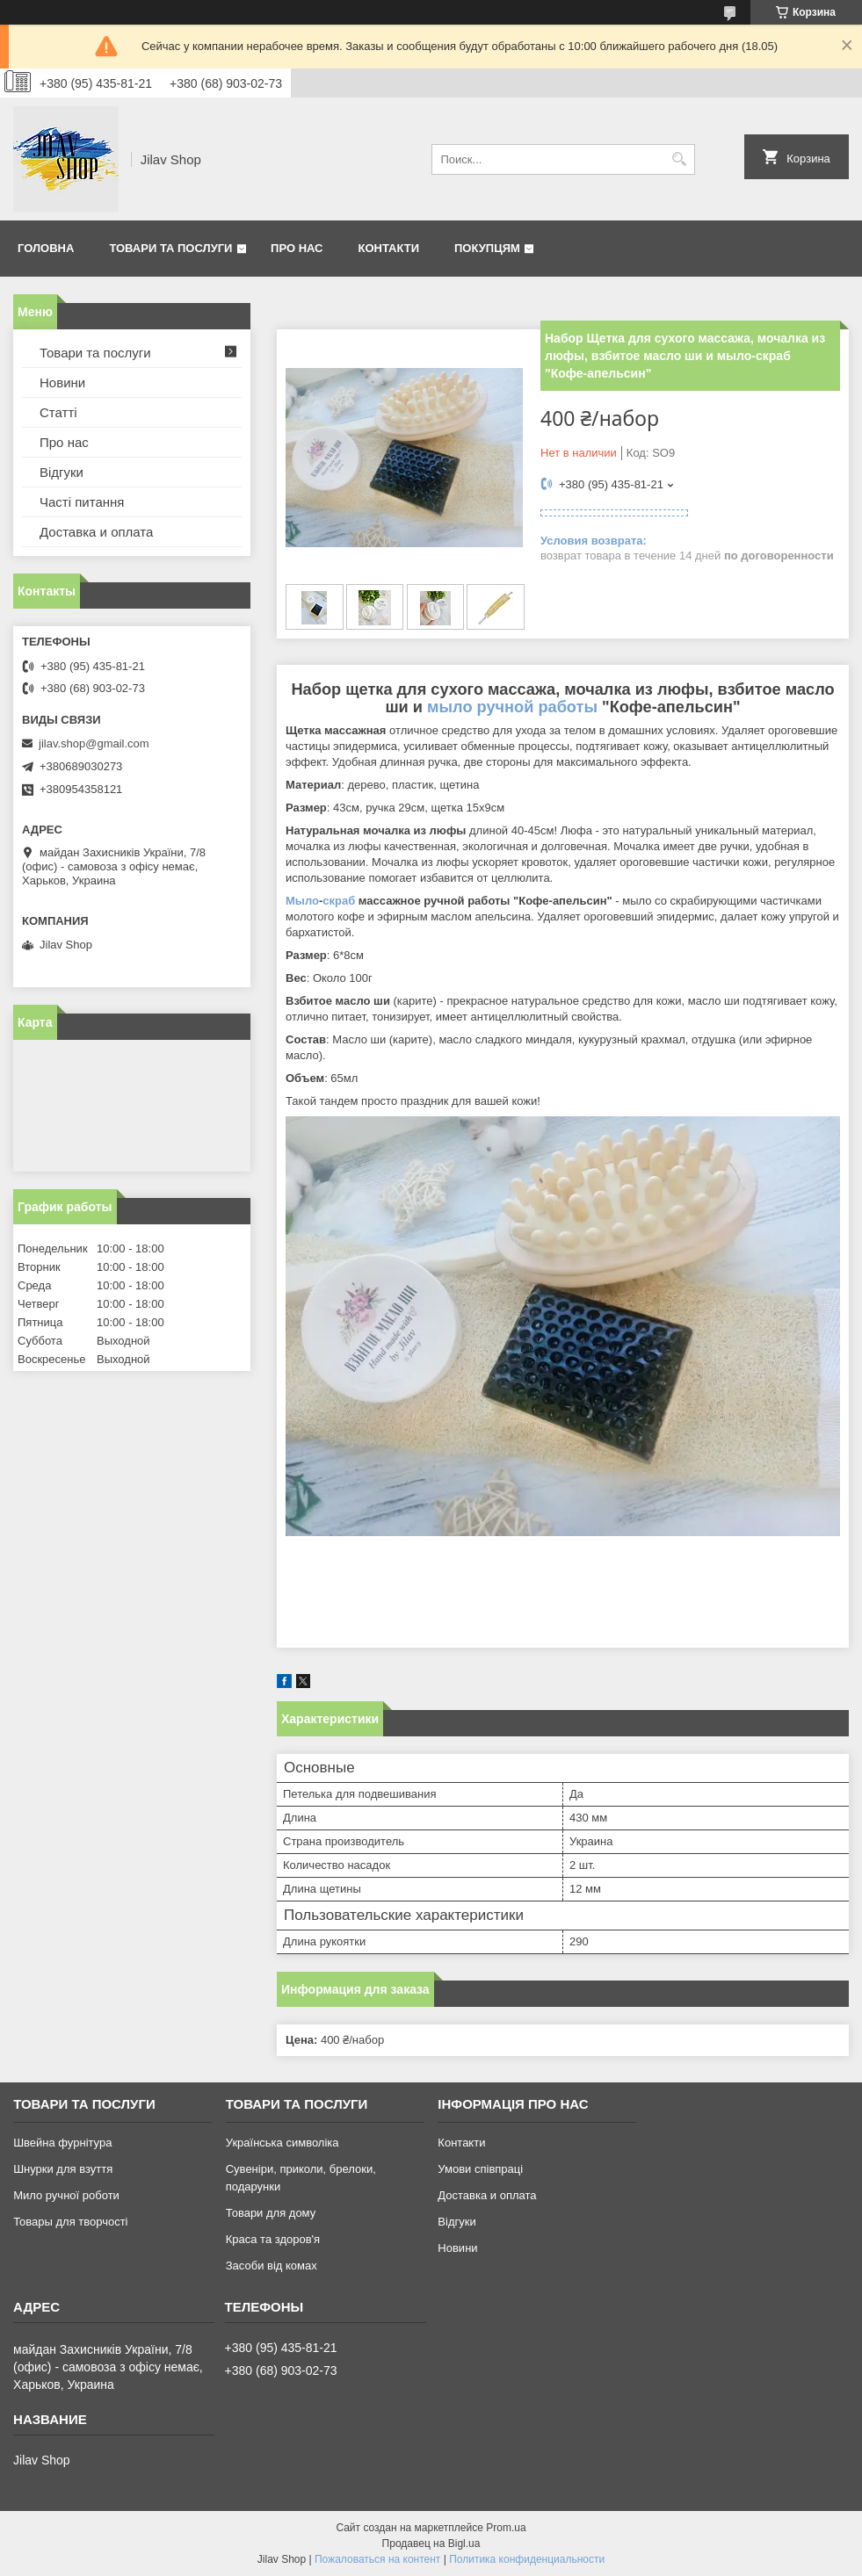  I want to click on Засоби від комах, so click(271, 2265).